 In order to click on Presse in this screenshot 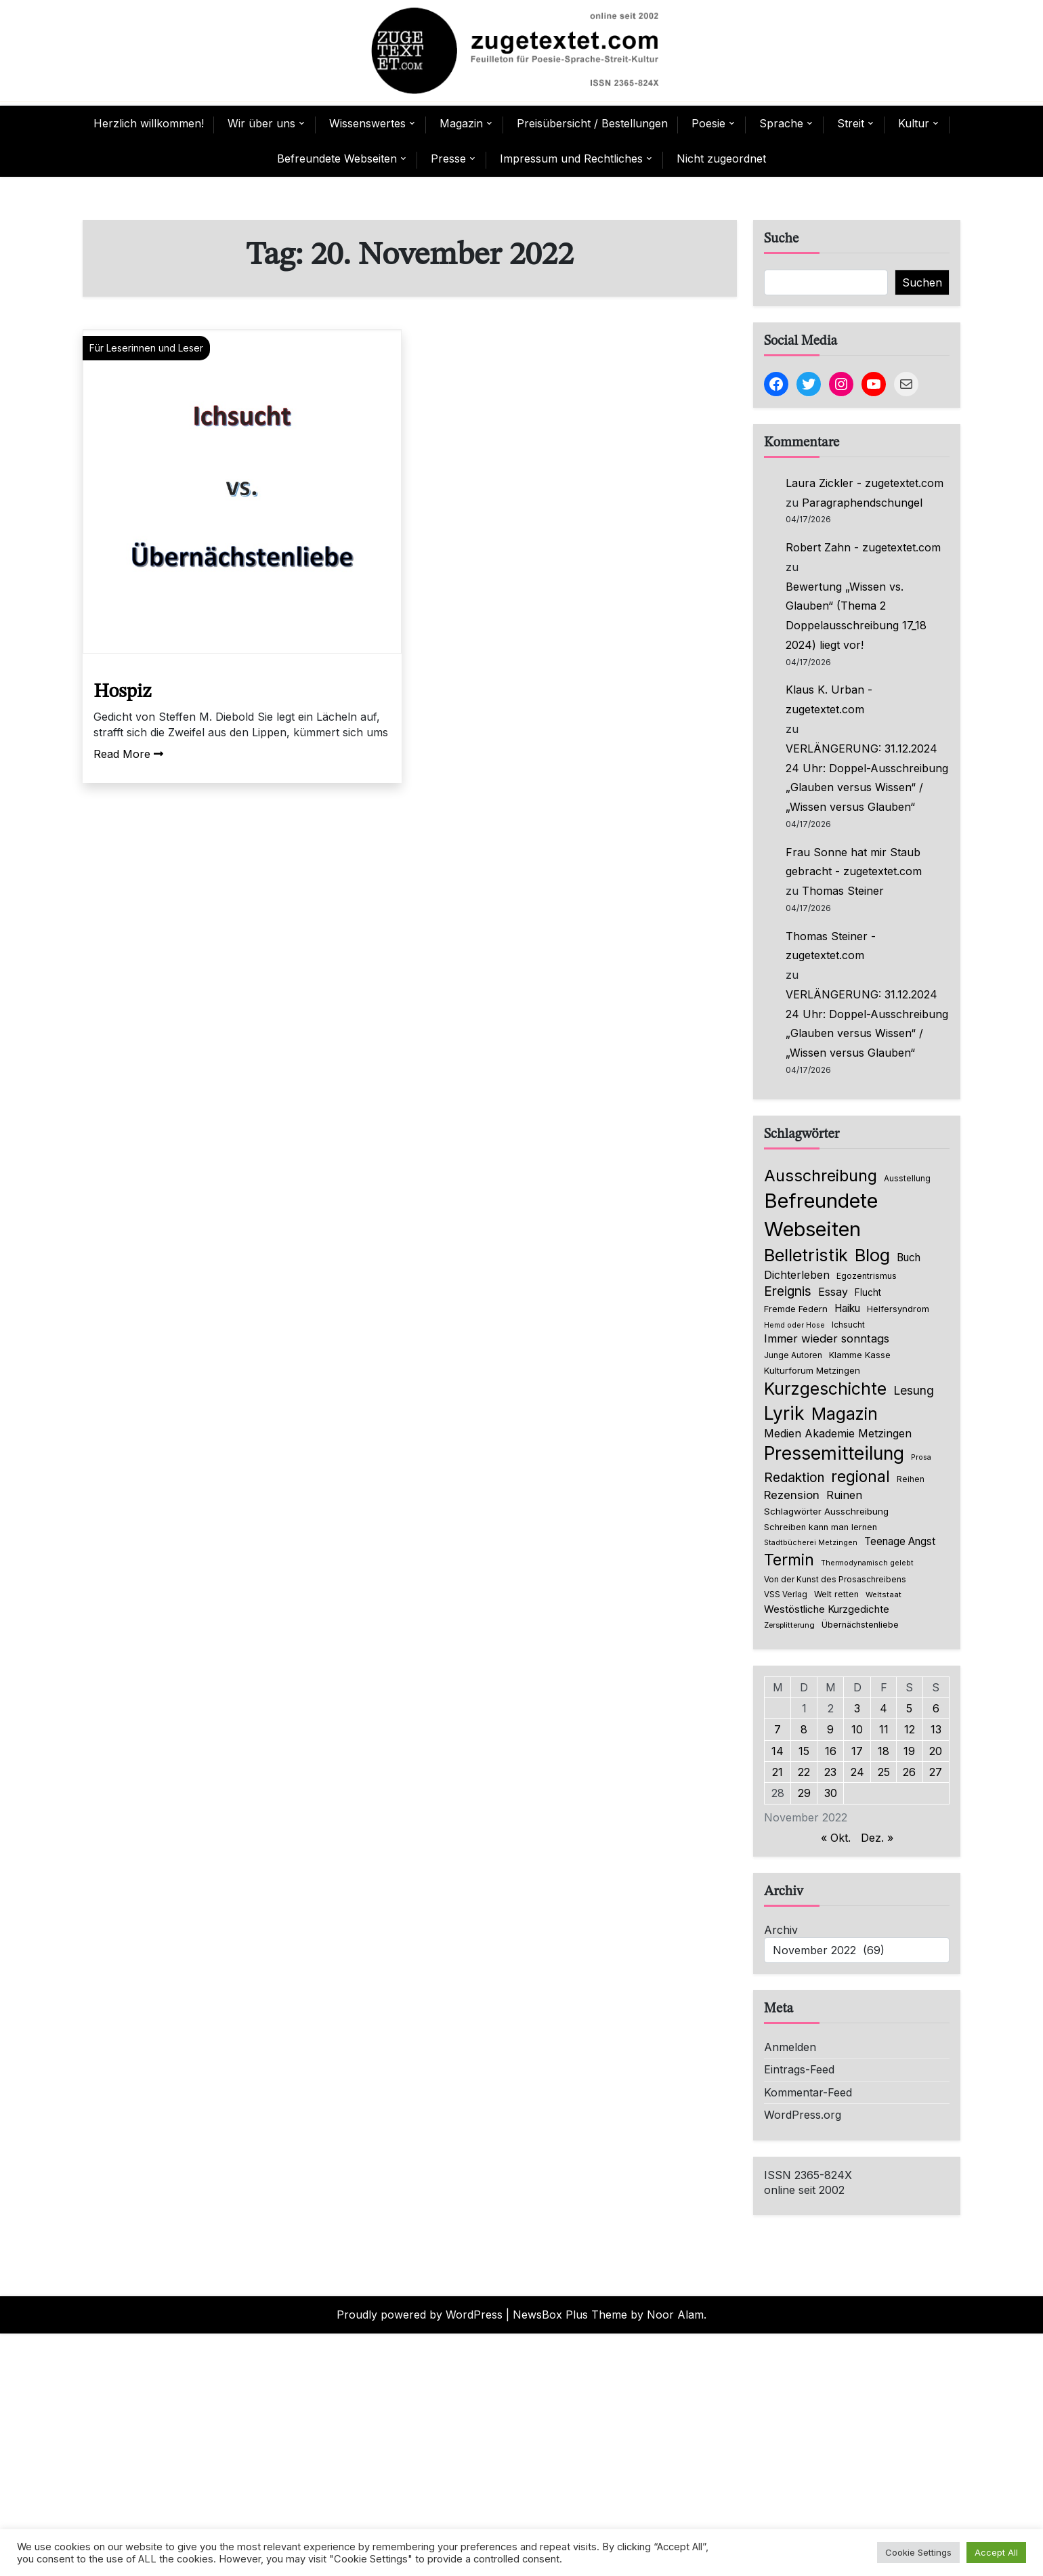, I will do `click(448, 158)`.